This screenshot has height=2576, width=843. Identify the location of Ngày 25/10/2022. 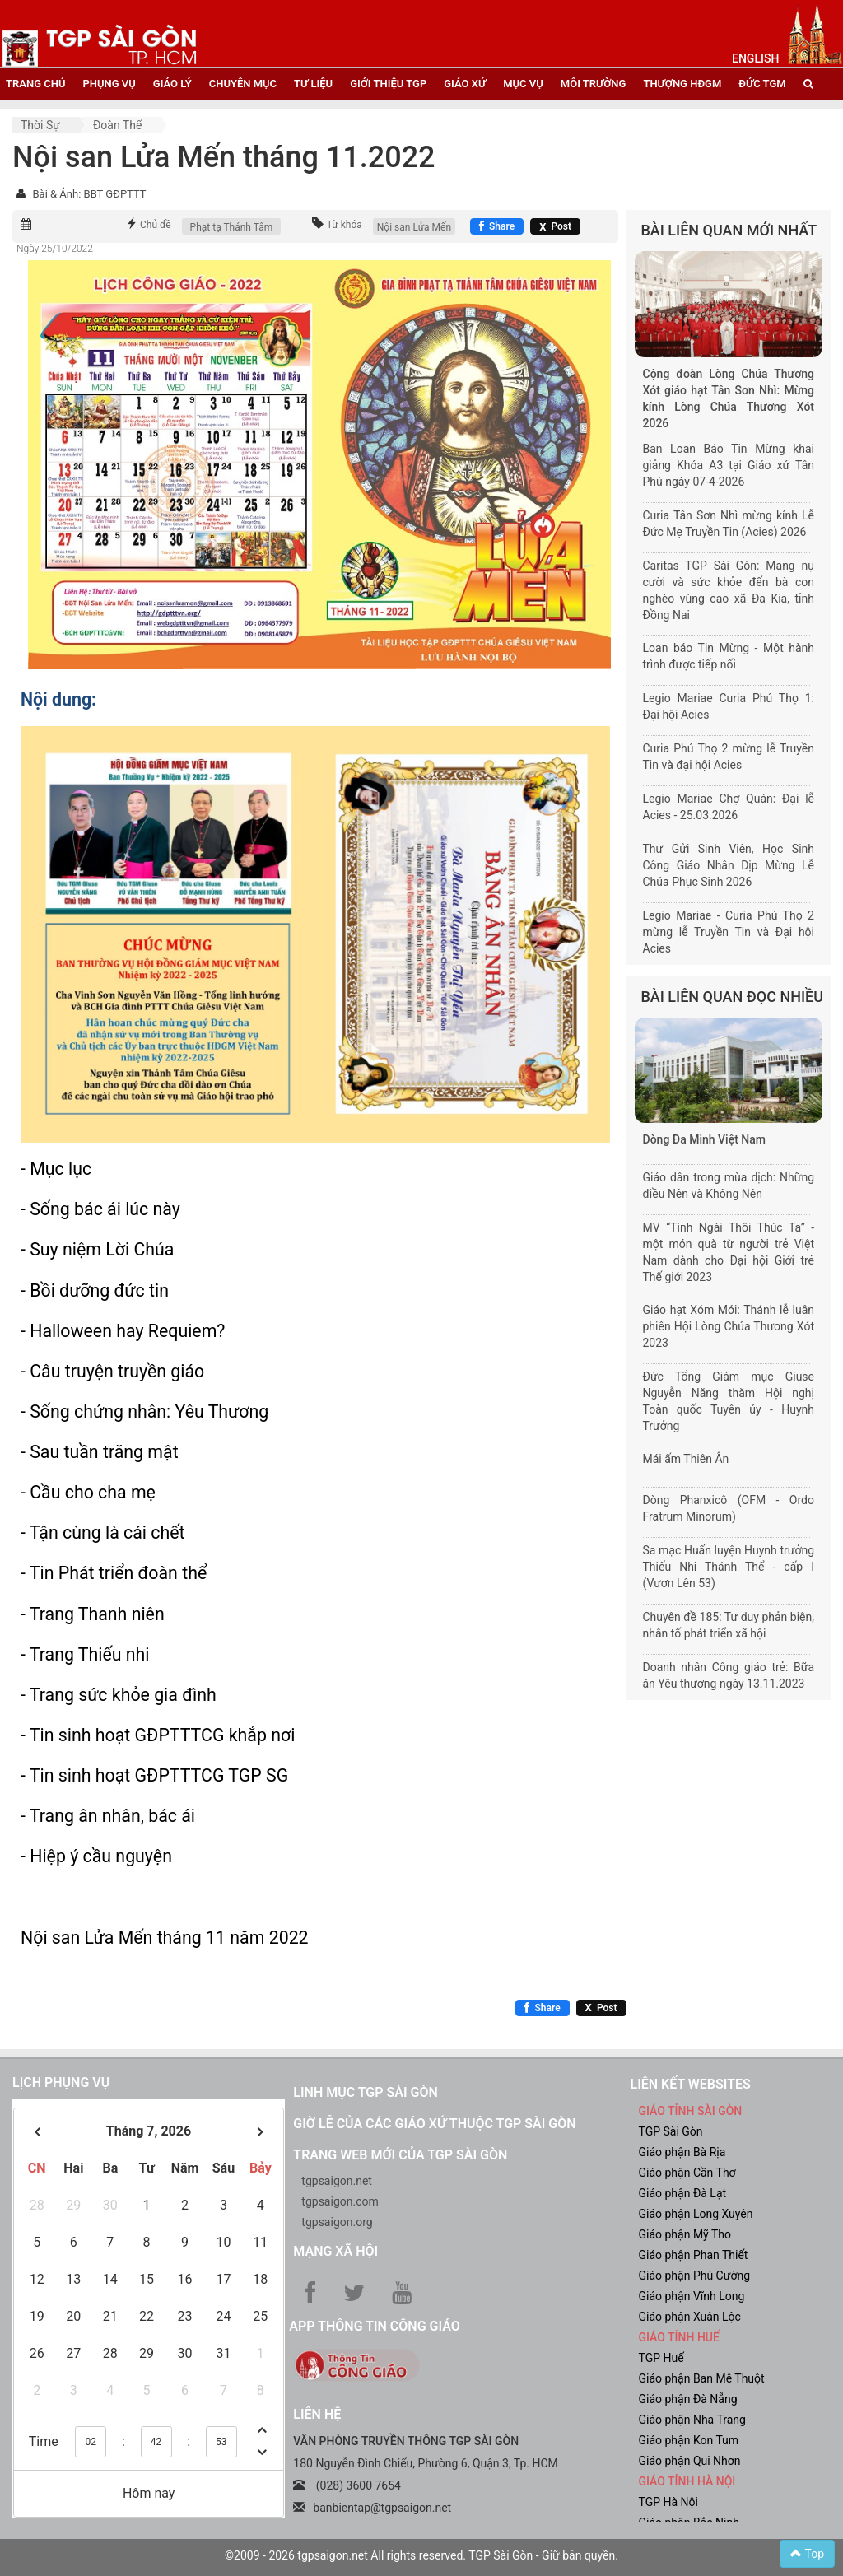
(54, 248).